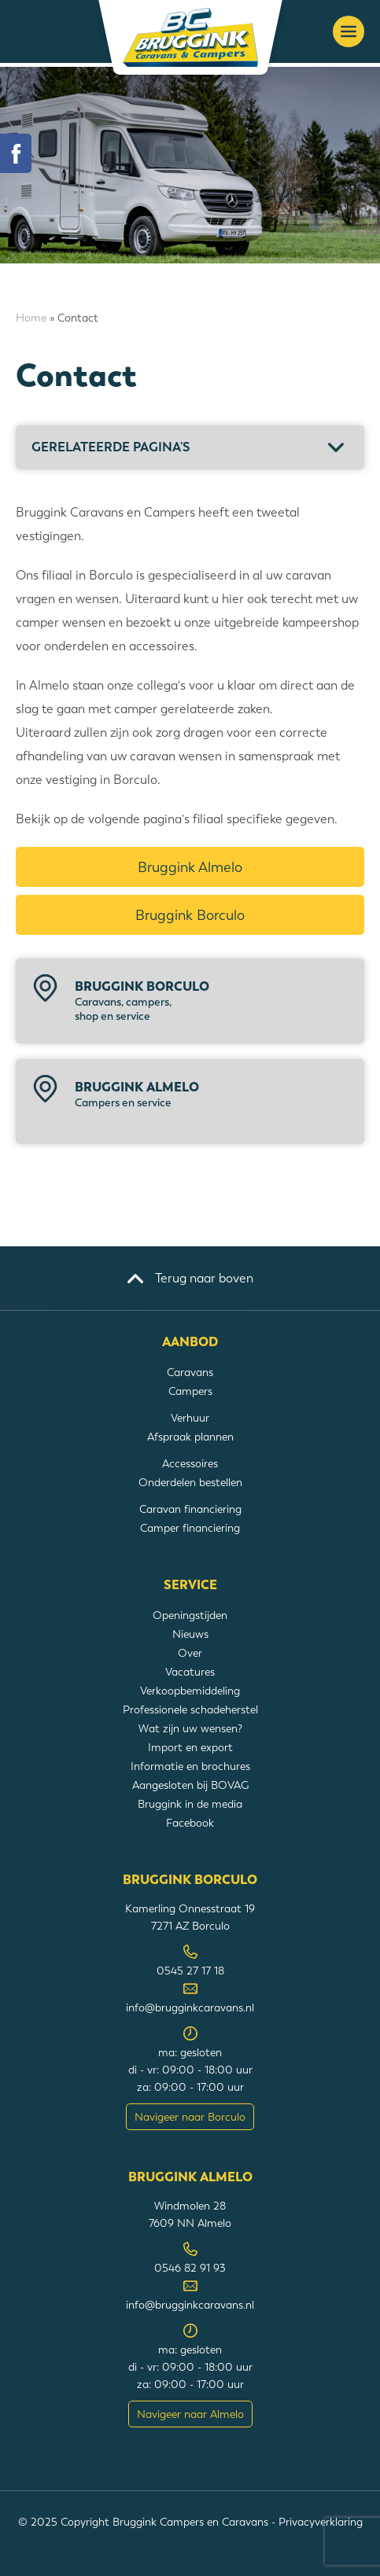 The height and width of the screenshot is (2576, 380). I want to click on Verkoopbemiddeling, so click(190, 1691).